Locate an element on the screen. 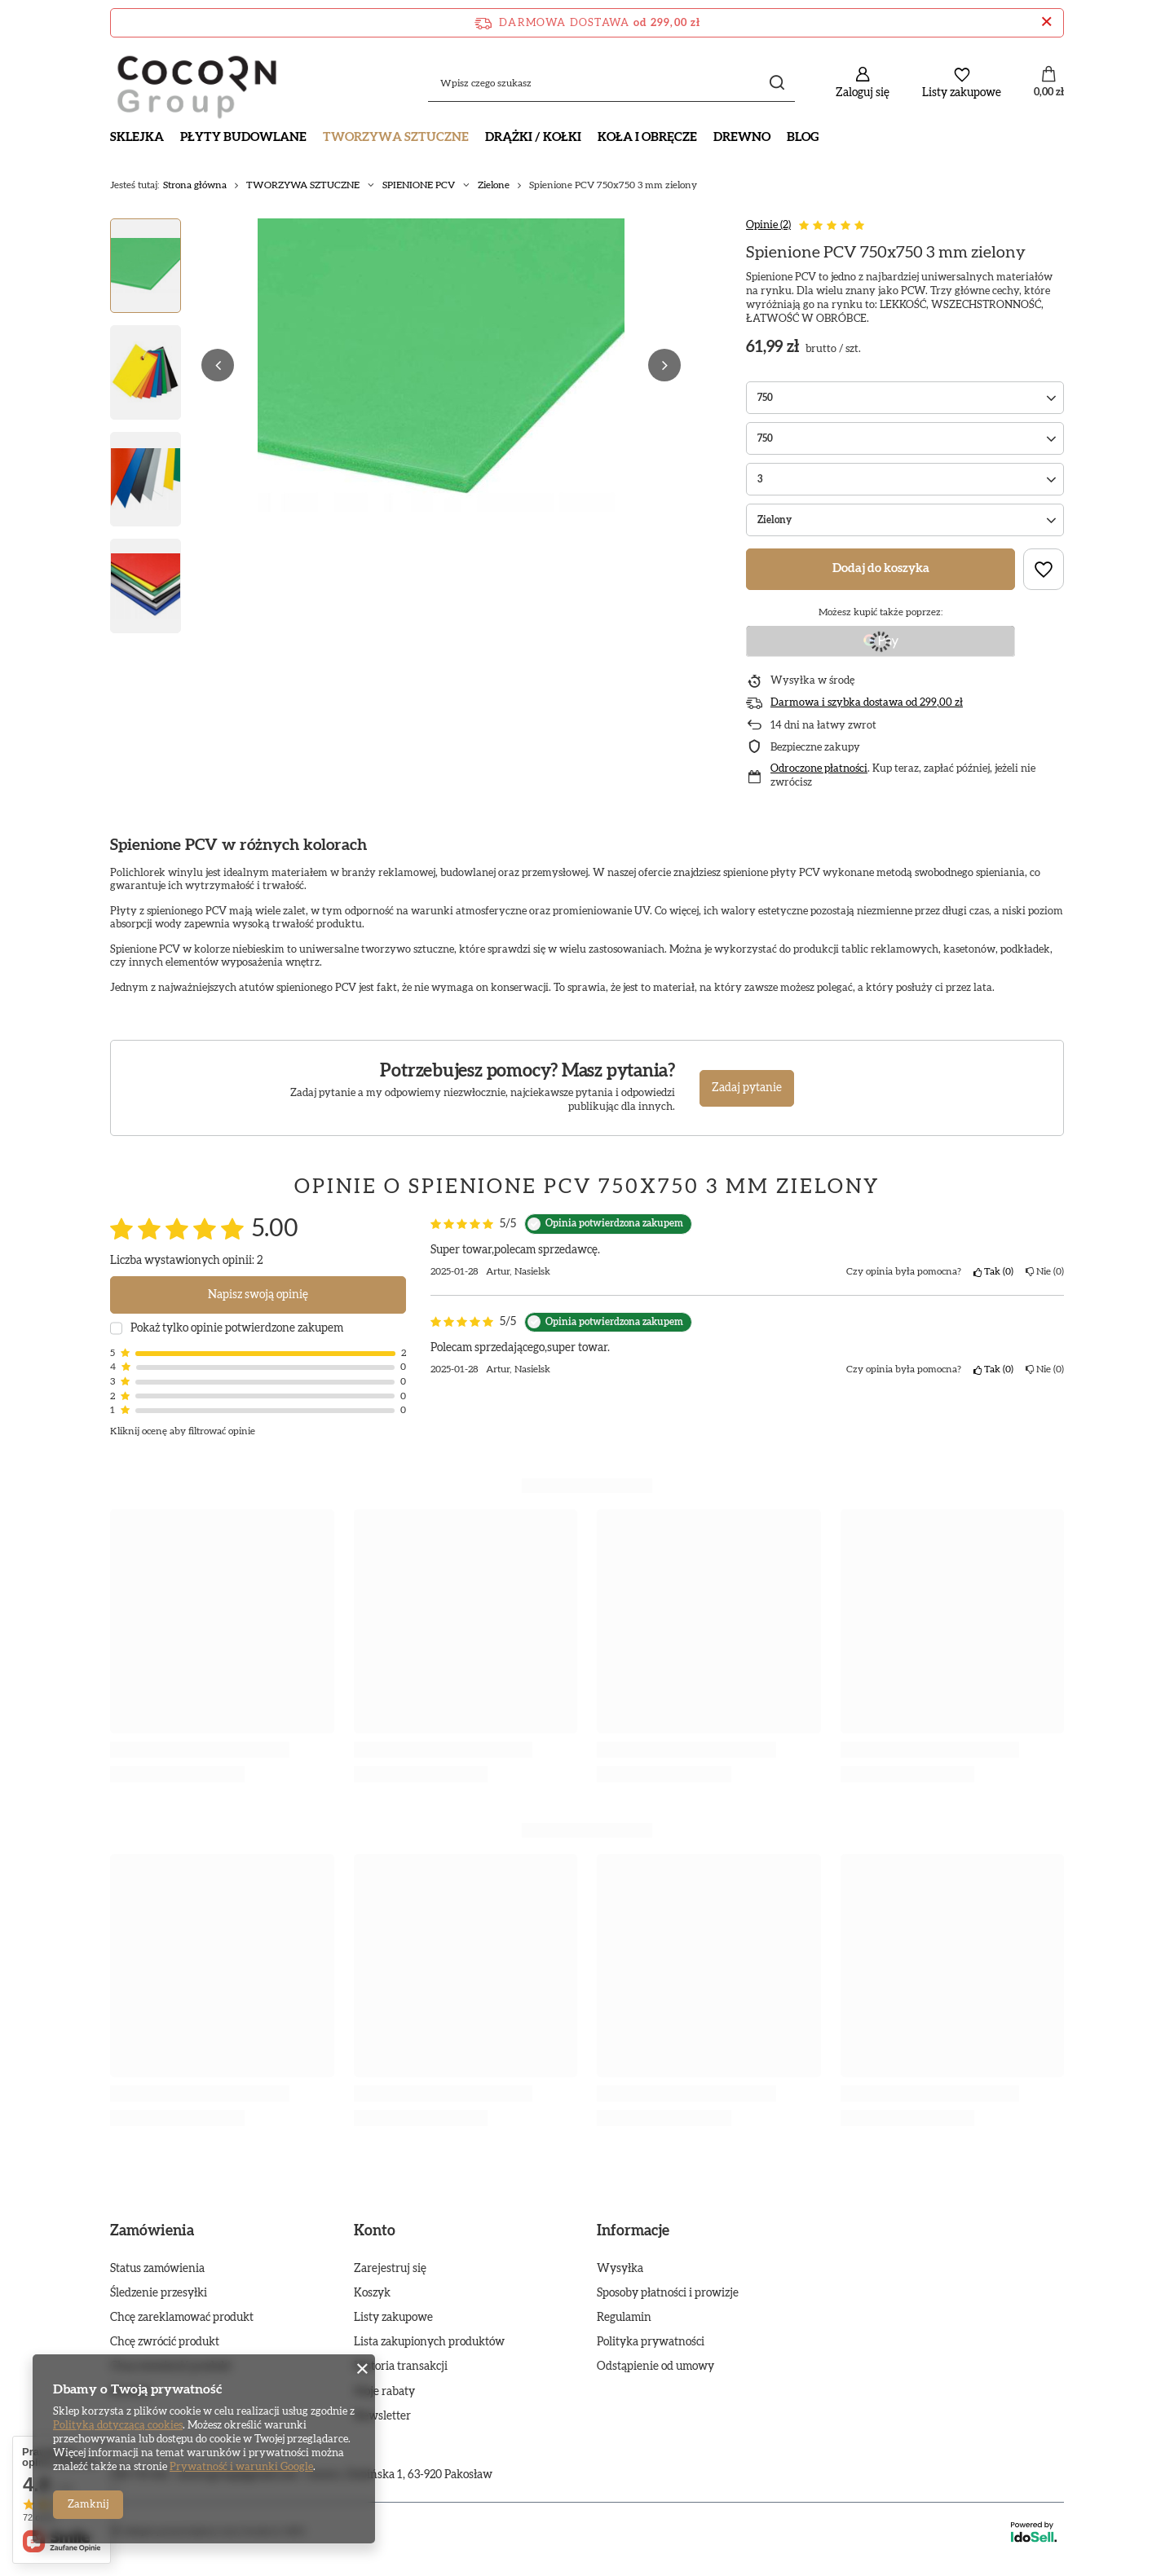  SPIENIONE PCV is located at coordinates (418, 185).